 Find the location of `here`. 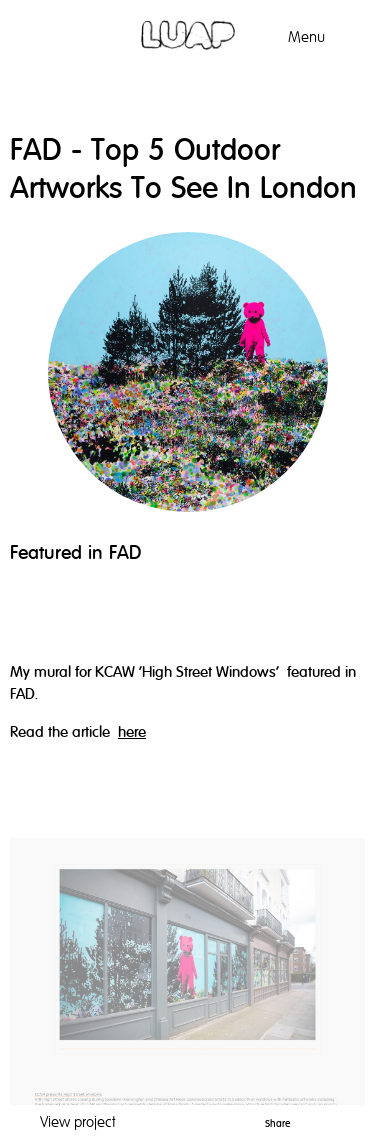

here is located at coordinates (132, 732).